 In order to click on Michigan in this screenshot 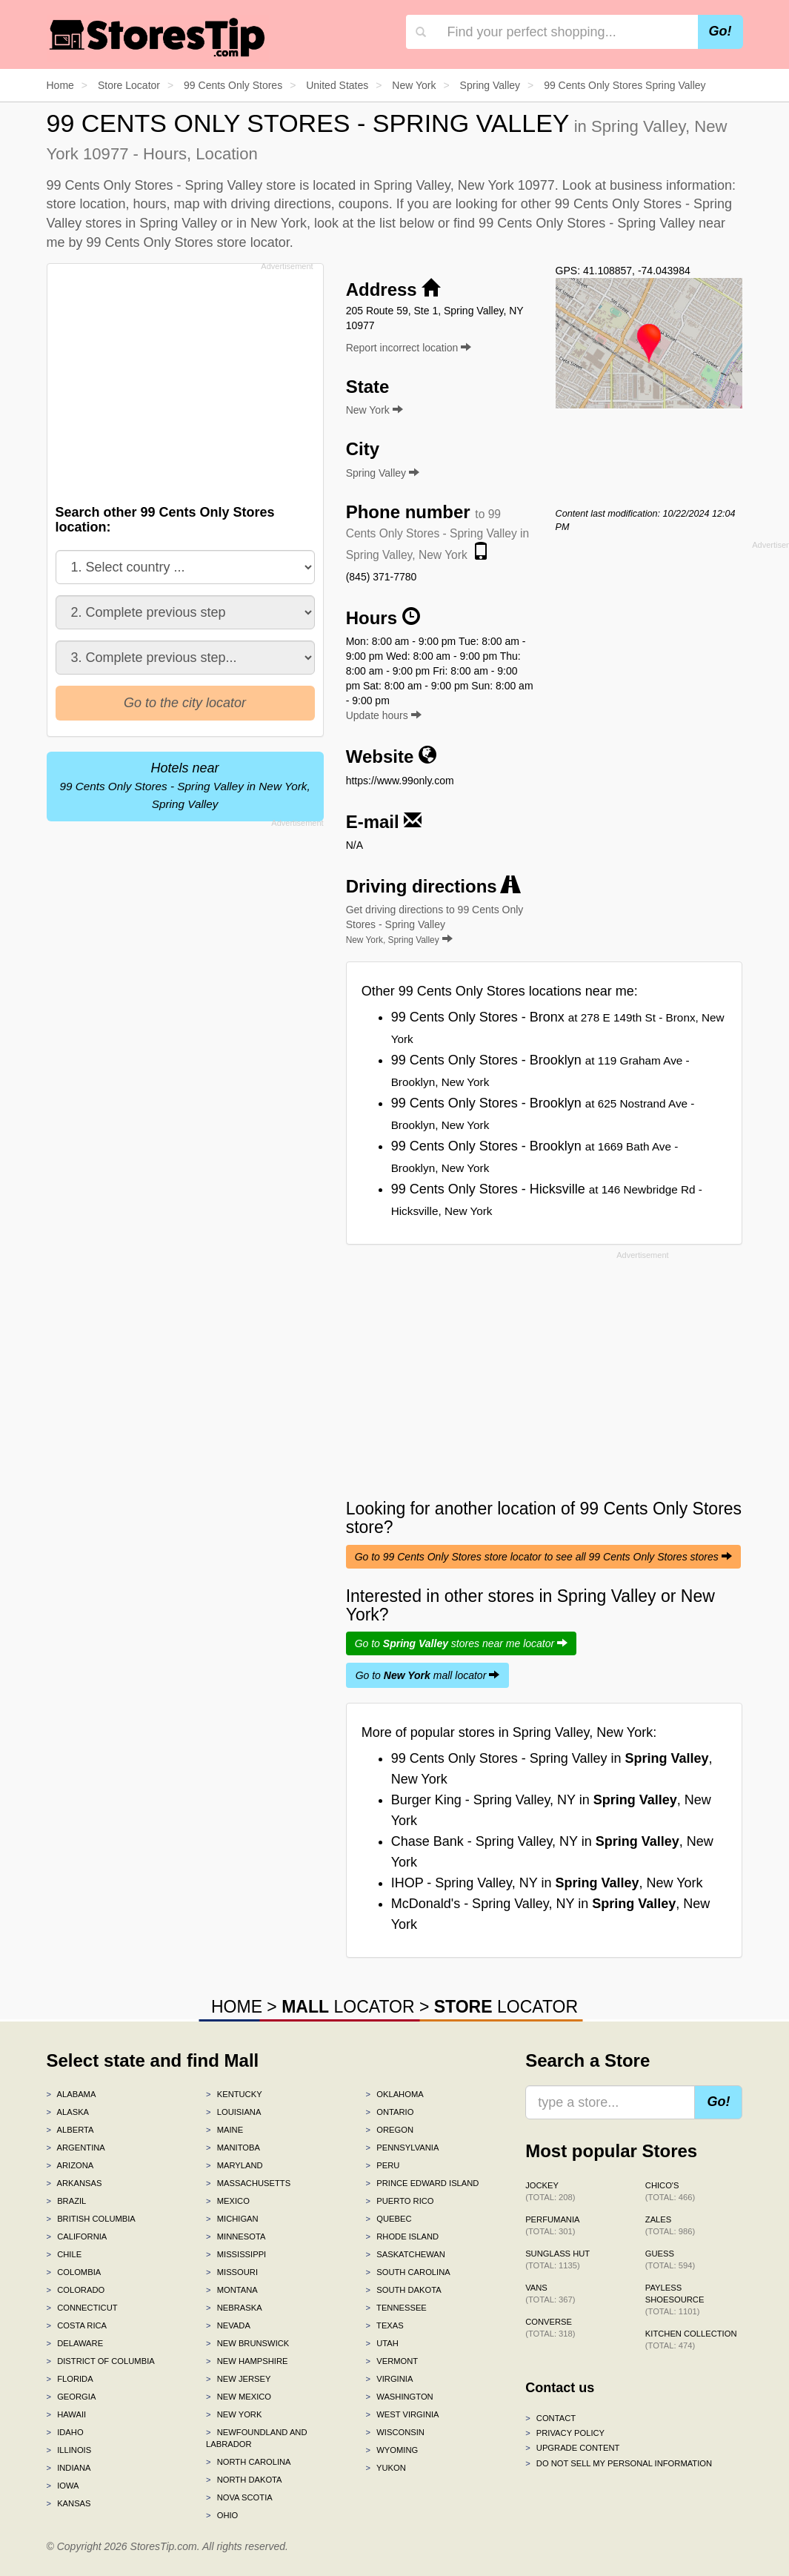, I will do `click(232, 2218)`.